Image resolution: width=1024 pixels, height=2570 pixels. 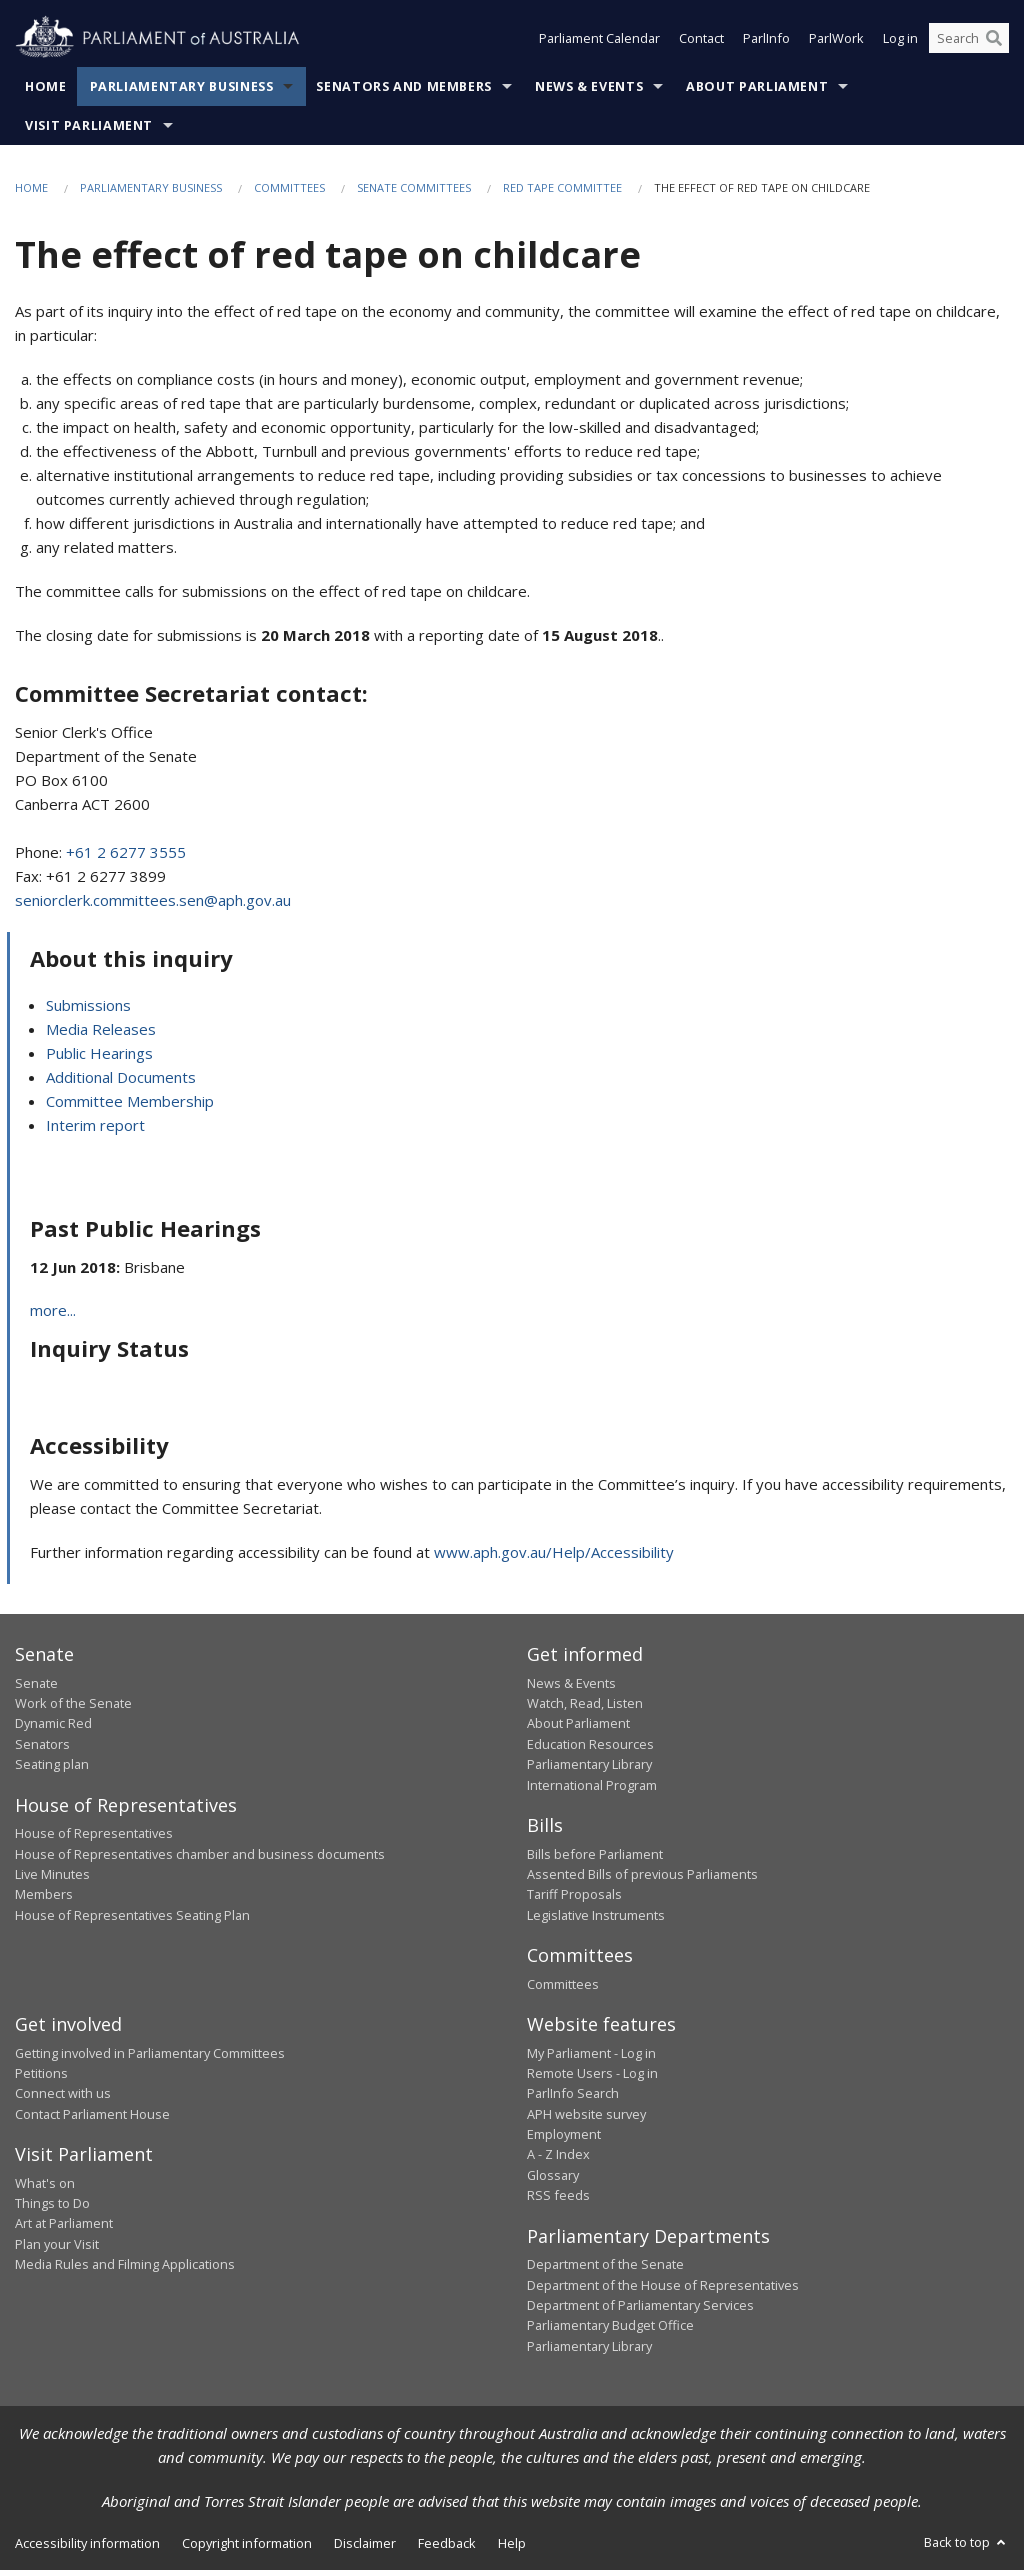 What do you see at coordinates (57, 2244) in the screenshot?
I see `Plan your Visit` at bounding box center [57, 2244].